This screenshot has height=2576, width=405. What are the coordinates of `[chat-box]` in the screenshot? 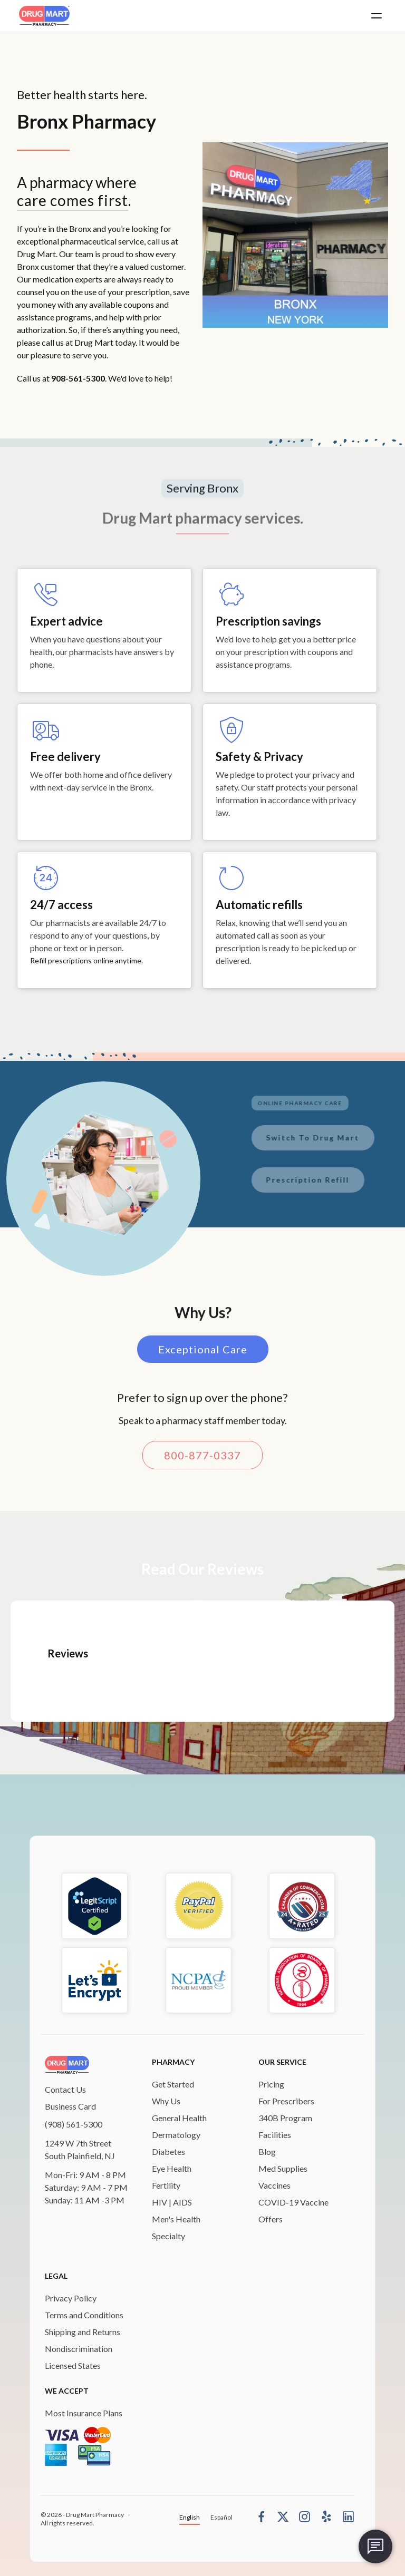 It's located at (375, 2546).